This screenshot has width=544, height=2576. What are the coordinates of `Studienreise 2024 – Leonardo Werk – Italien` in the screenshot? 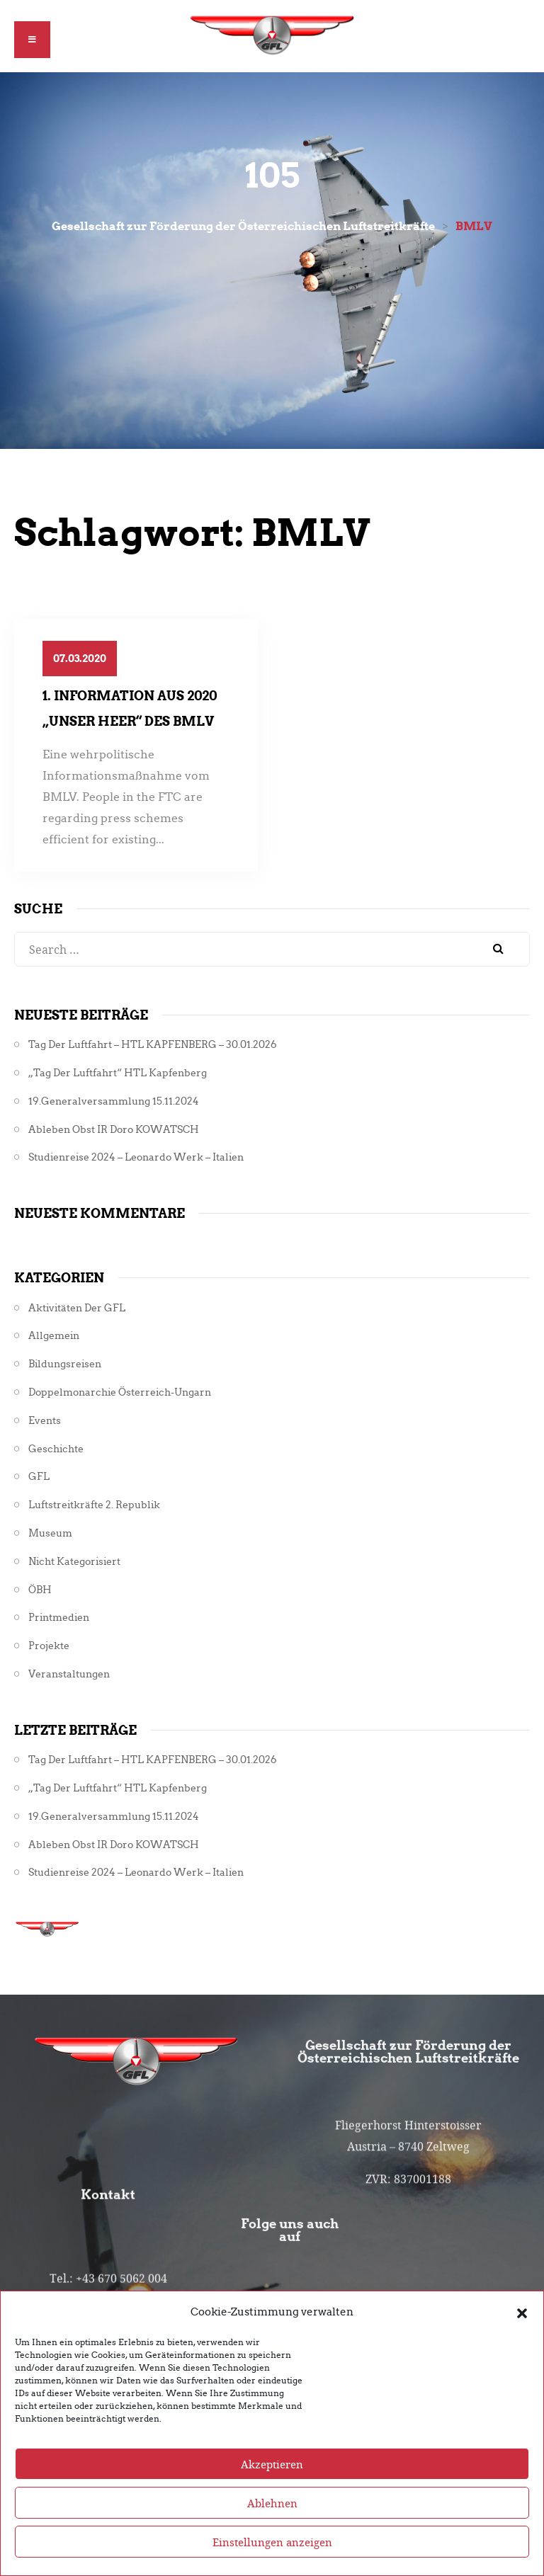 It's located at (136, 1157).